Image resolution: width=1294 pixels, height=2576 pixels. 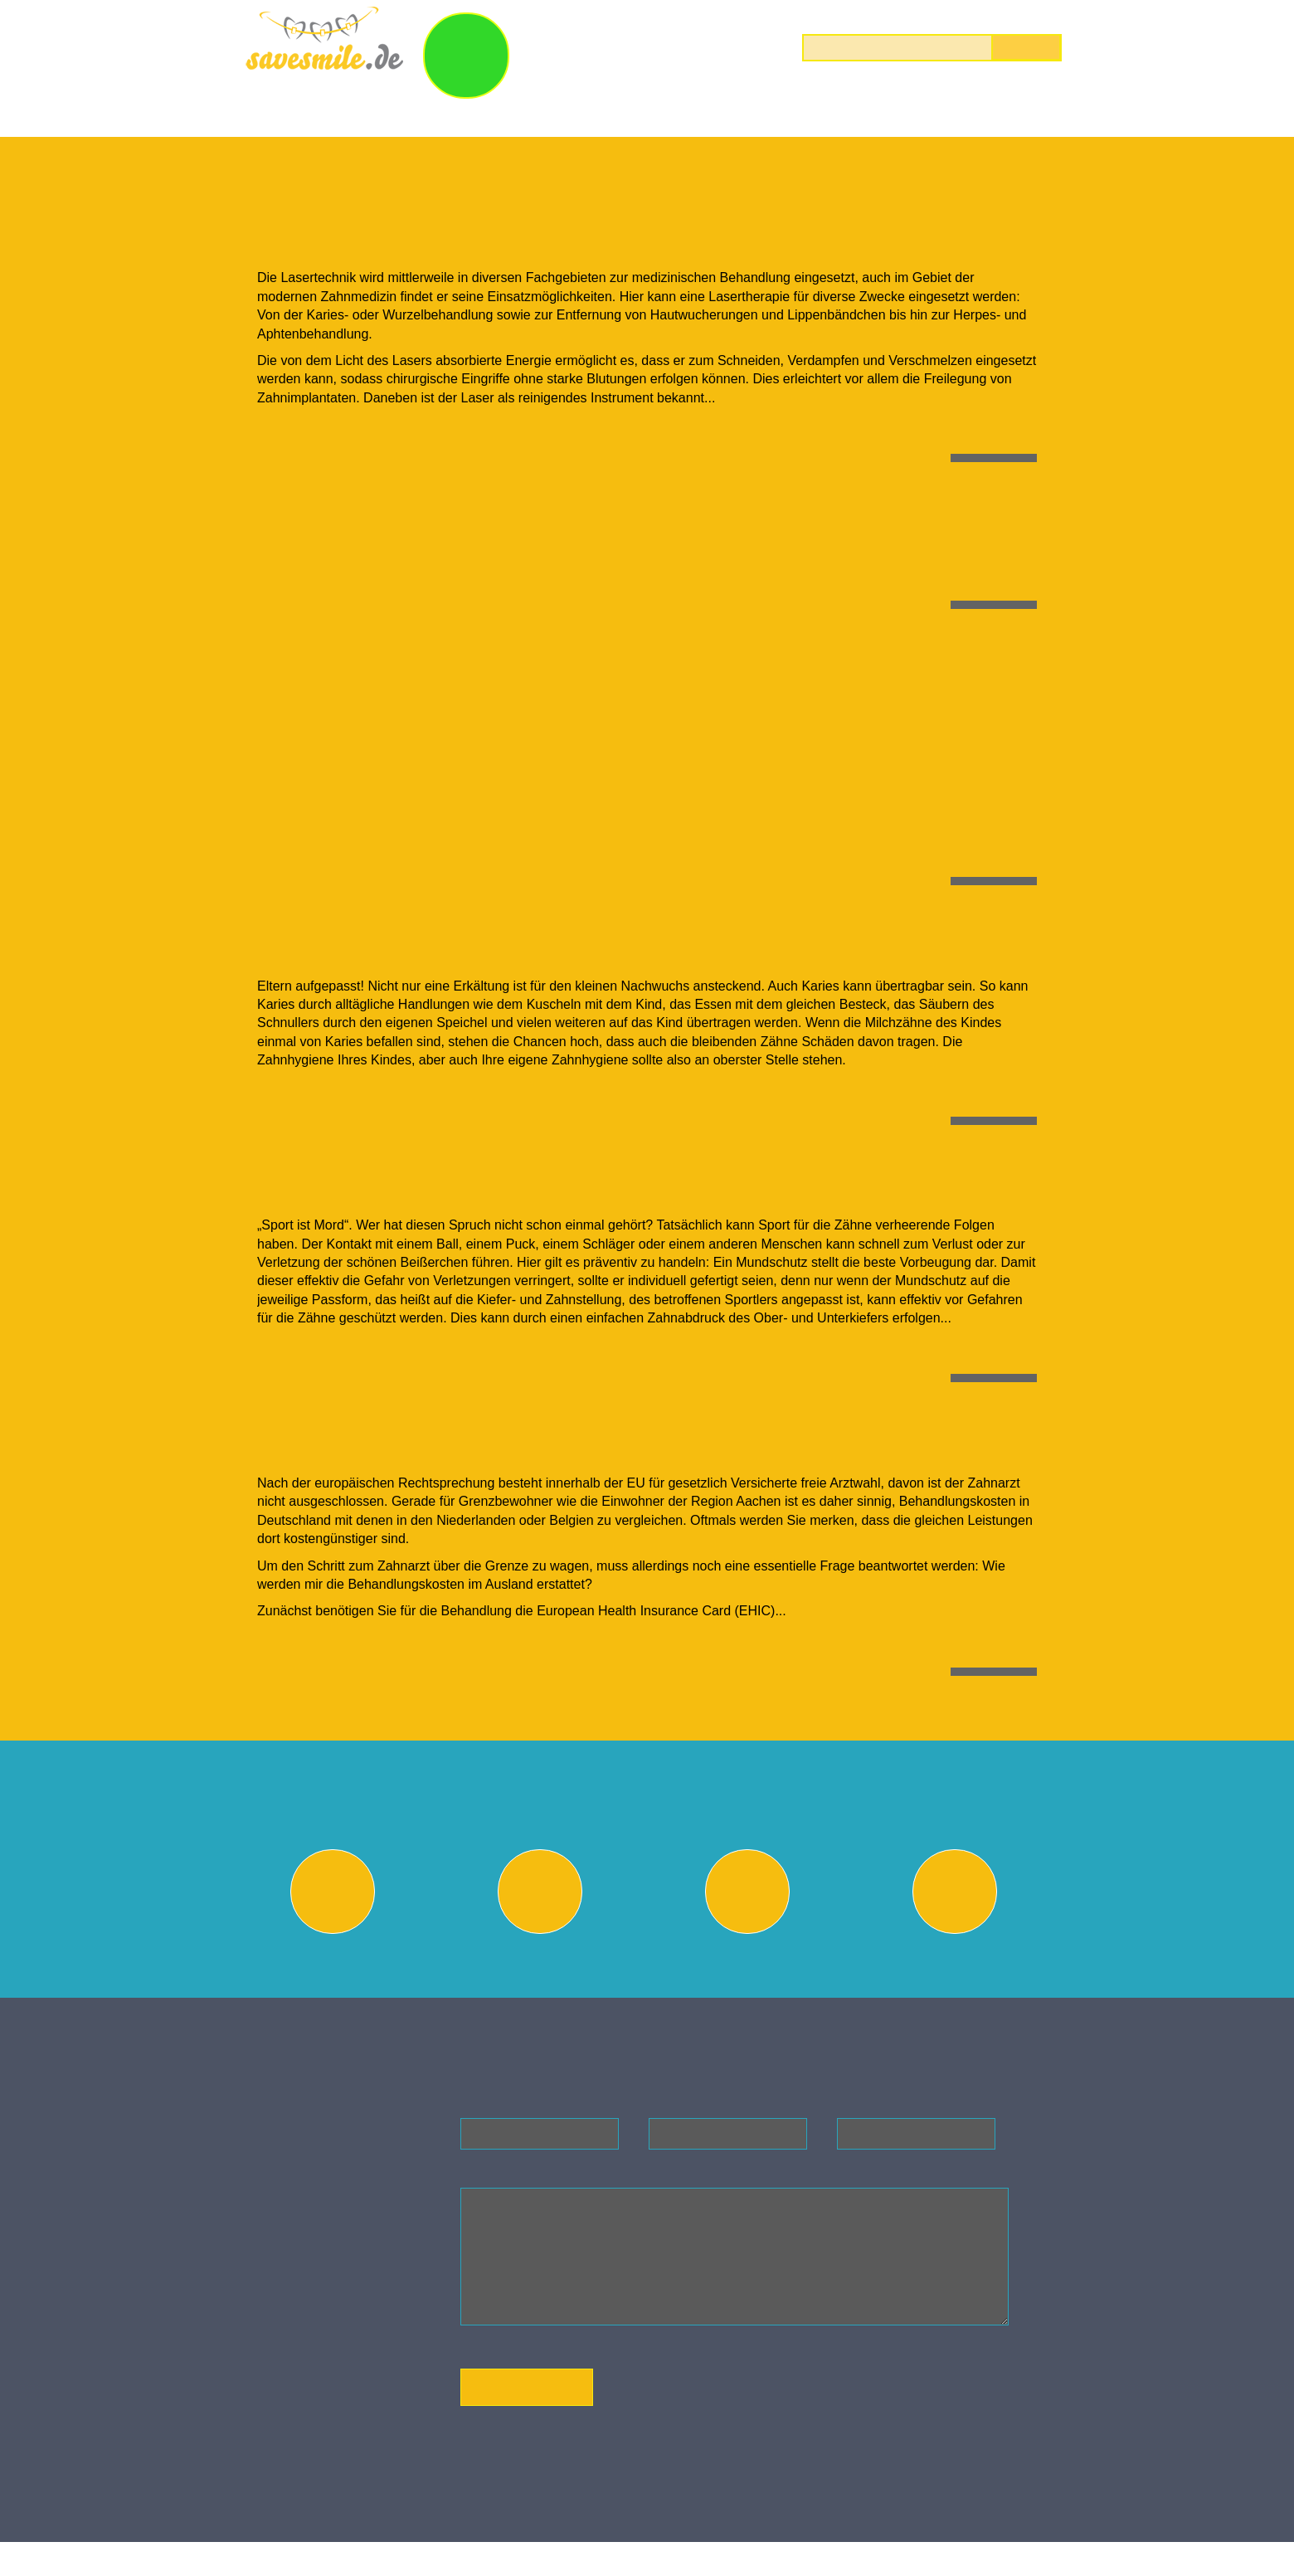 I want to click on Impressum, so click(x=342, y=2395).